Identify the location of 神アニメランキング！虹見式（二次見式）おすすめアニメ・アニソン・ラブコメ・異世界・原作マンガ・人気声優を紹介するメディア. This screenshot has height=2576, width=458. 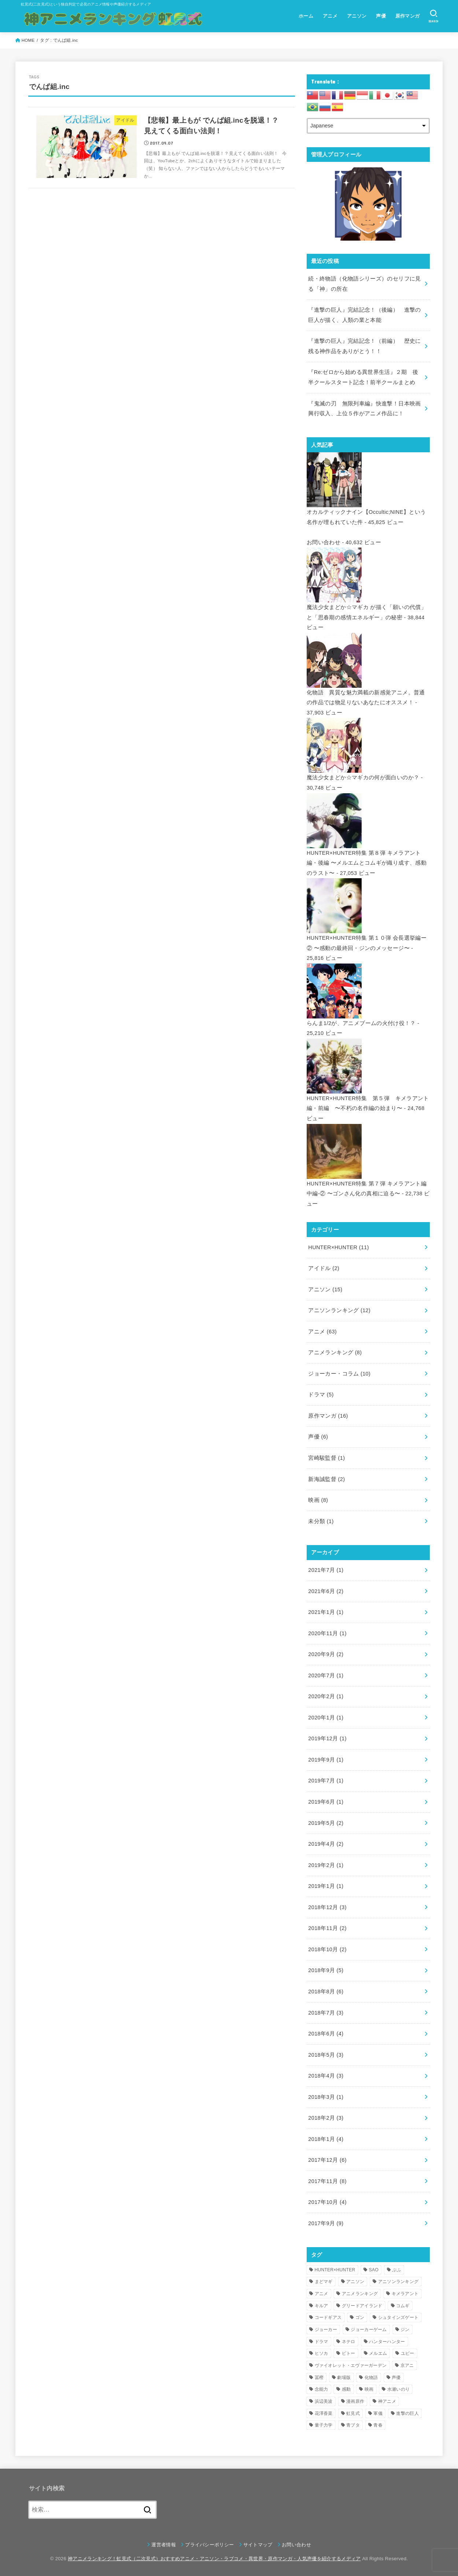
(214, 2558).